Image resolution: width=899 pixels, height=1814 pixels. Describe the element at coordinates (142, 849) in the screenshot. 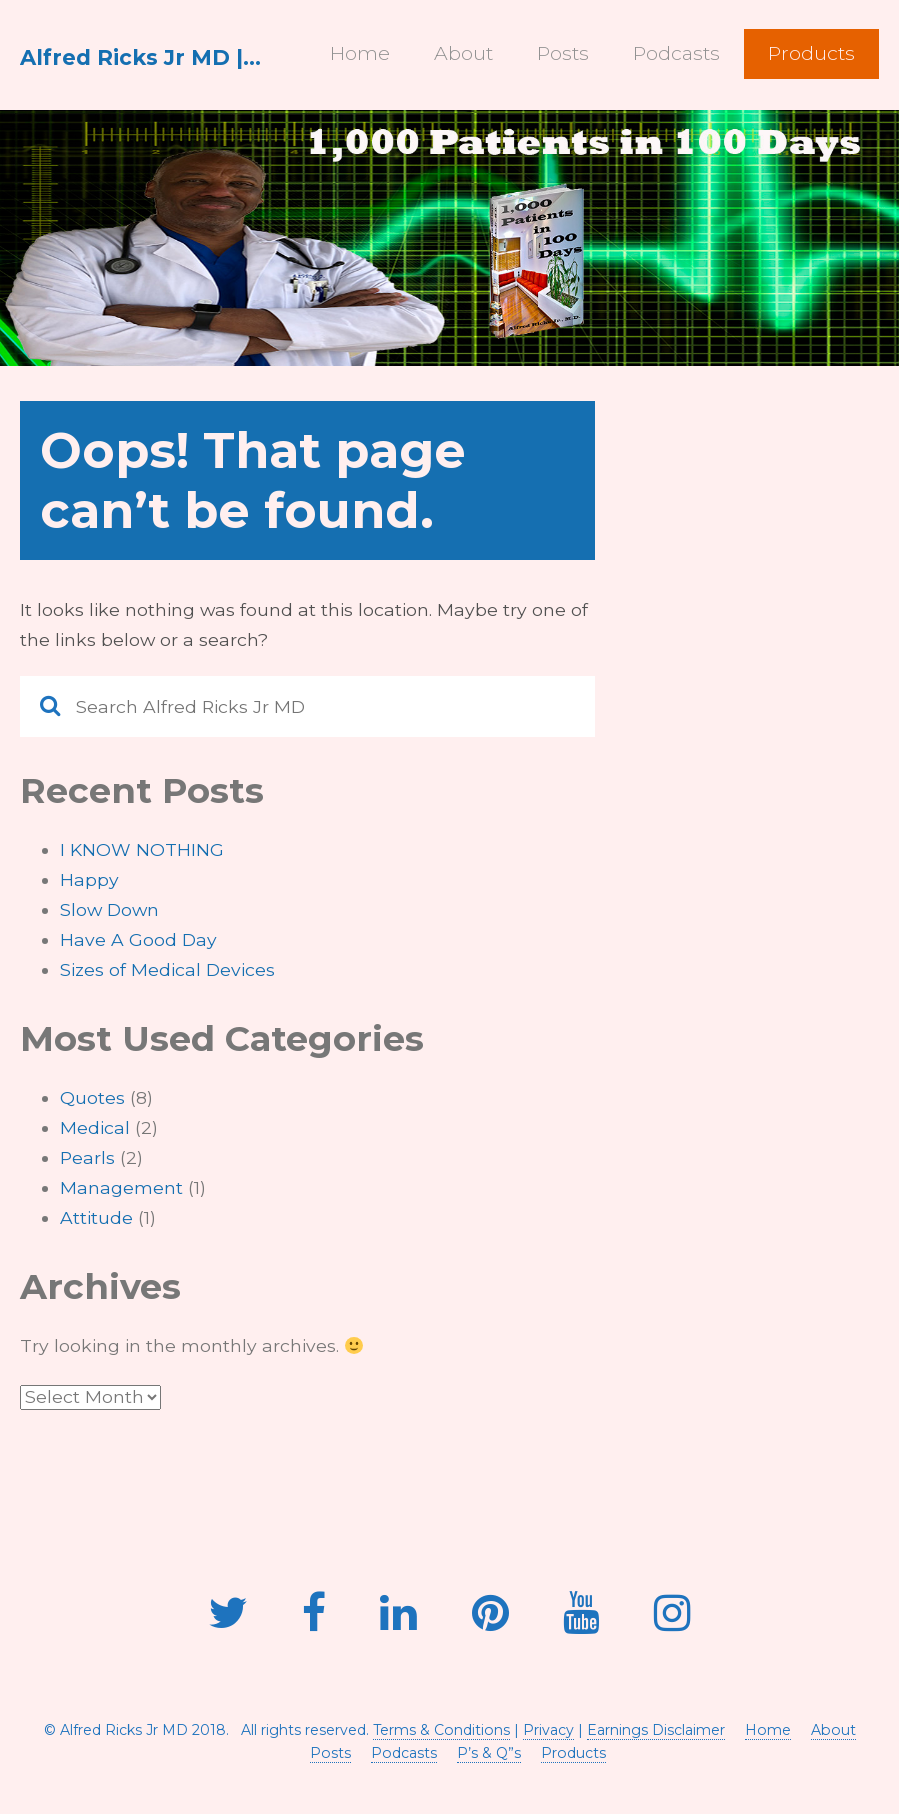

I see `I KNOW NOTHING` at that location.